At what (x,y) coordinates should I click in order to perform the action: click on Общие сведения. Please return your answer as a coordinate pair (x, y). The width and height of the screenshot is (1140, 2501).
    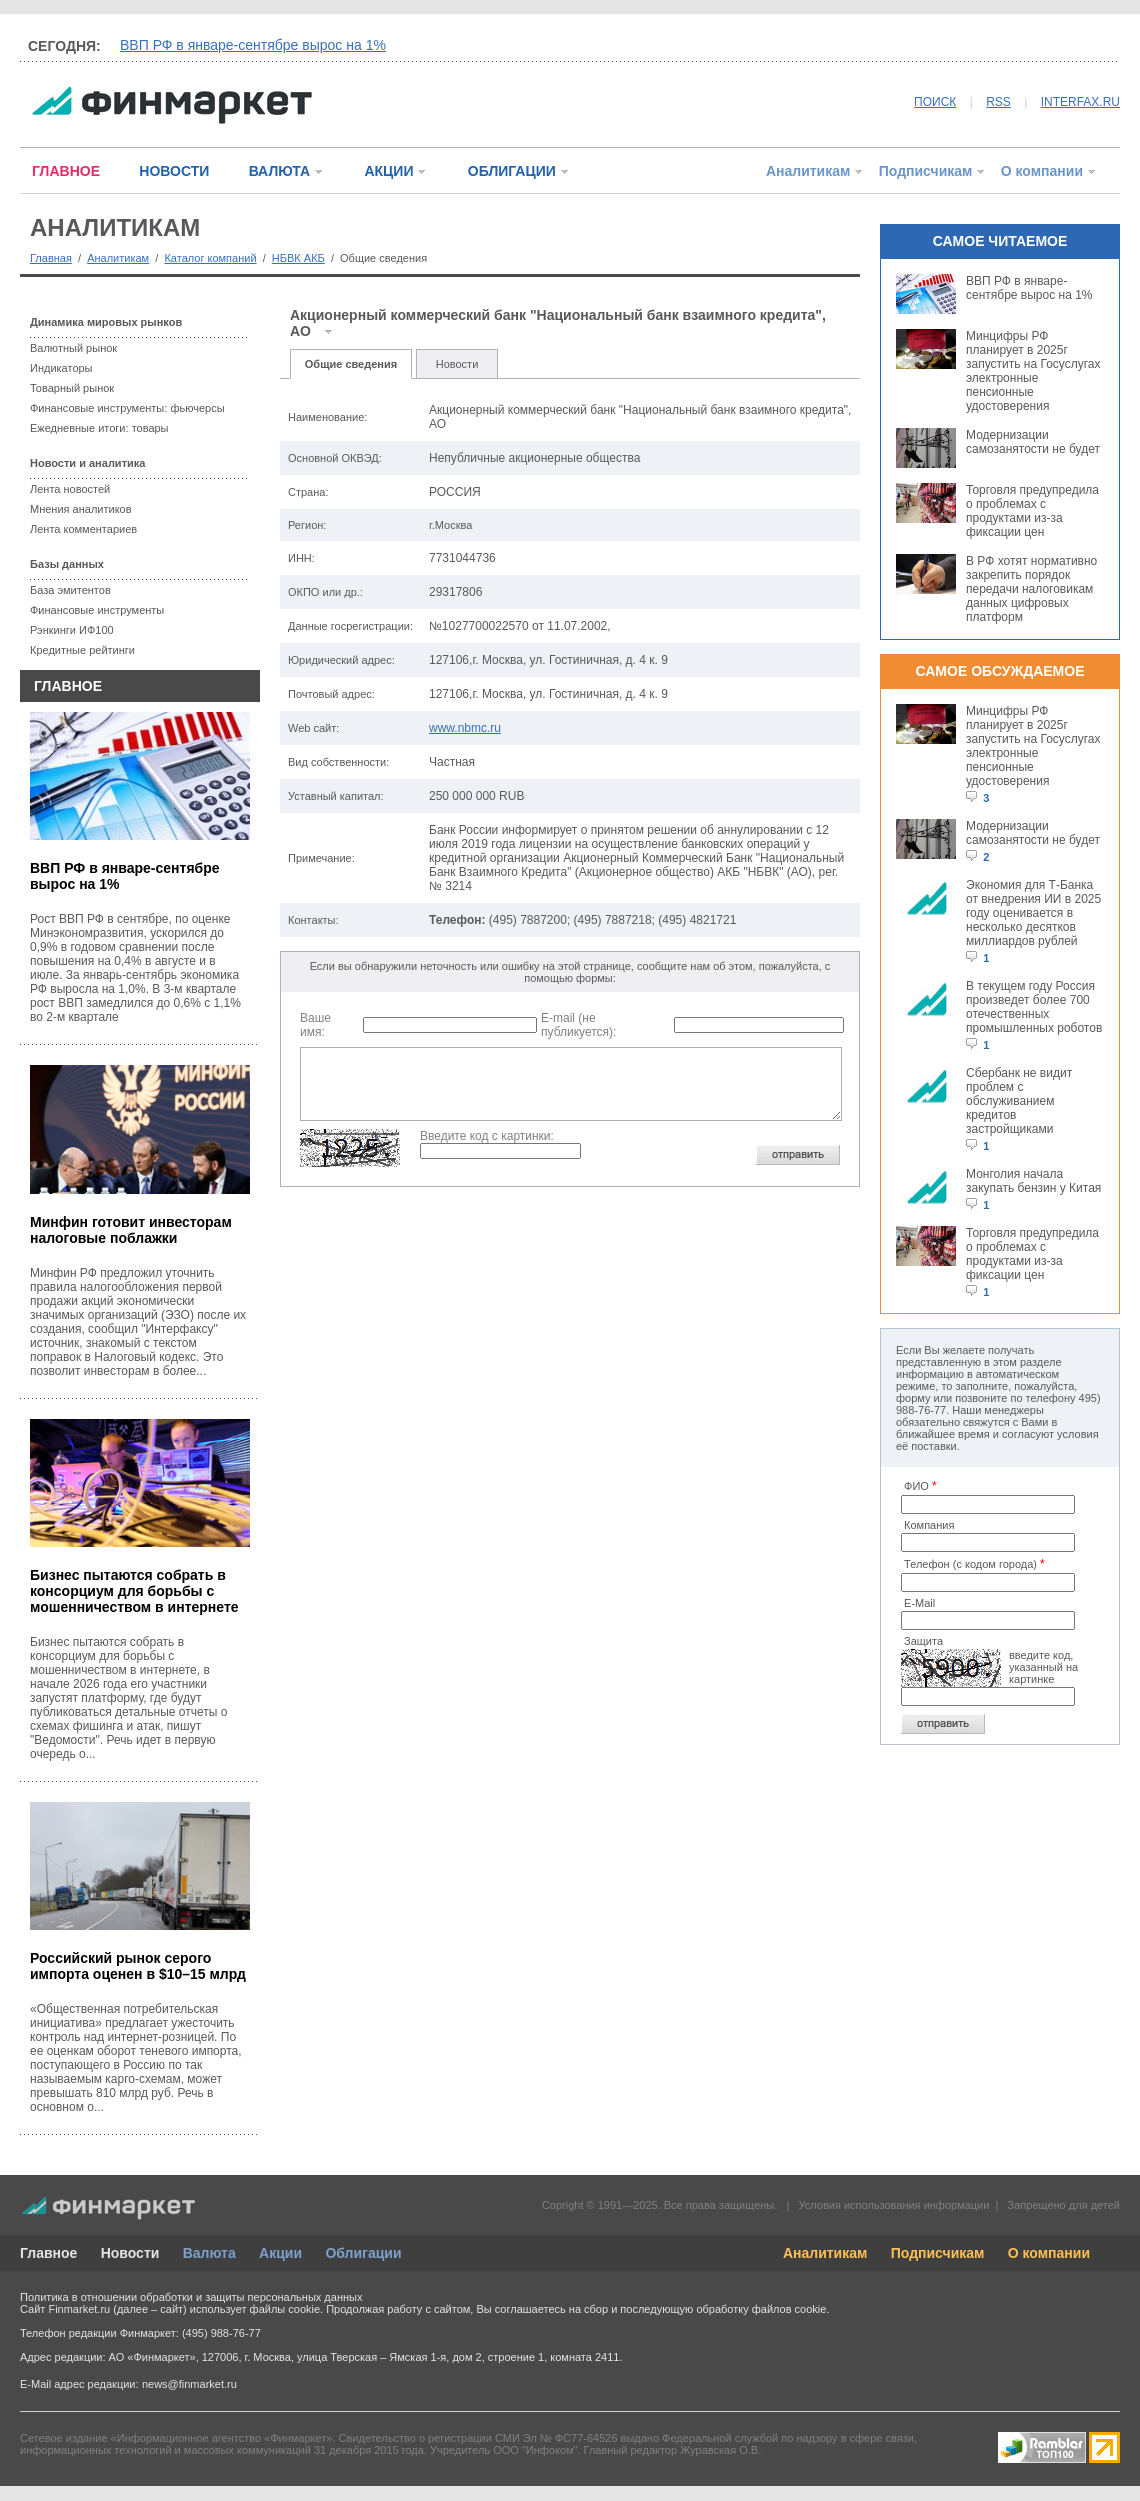
    Looking at the image, I should click on (351, 364).